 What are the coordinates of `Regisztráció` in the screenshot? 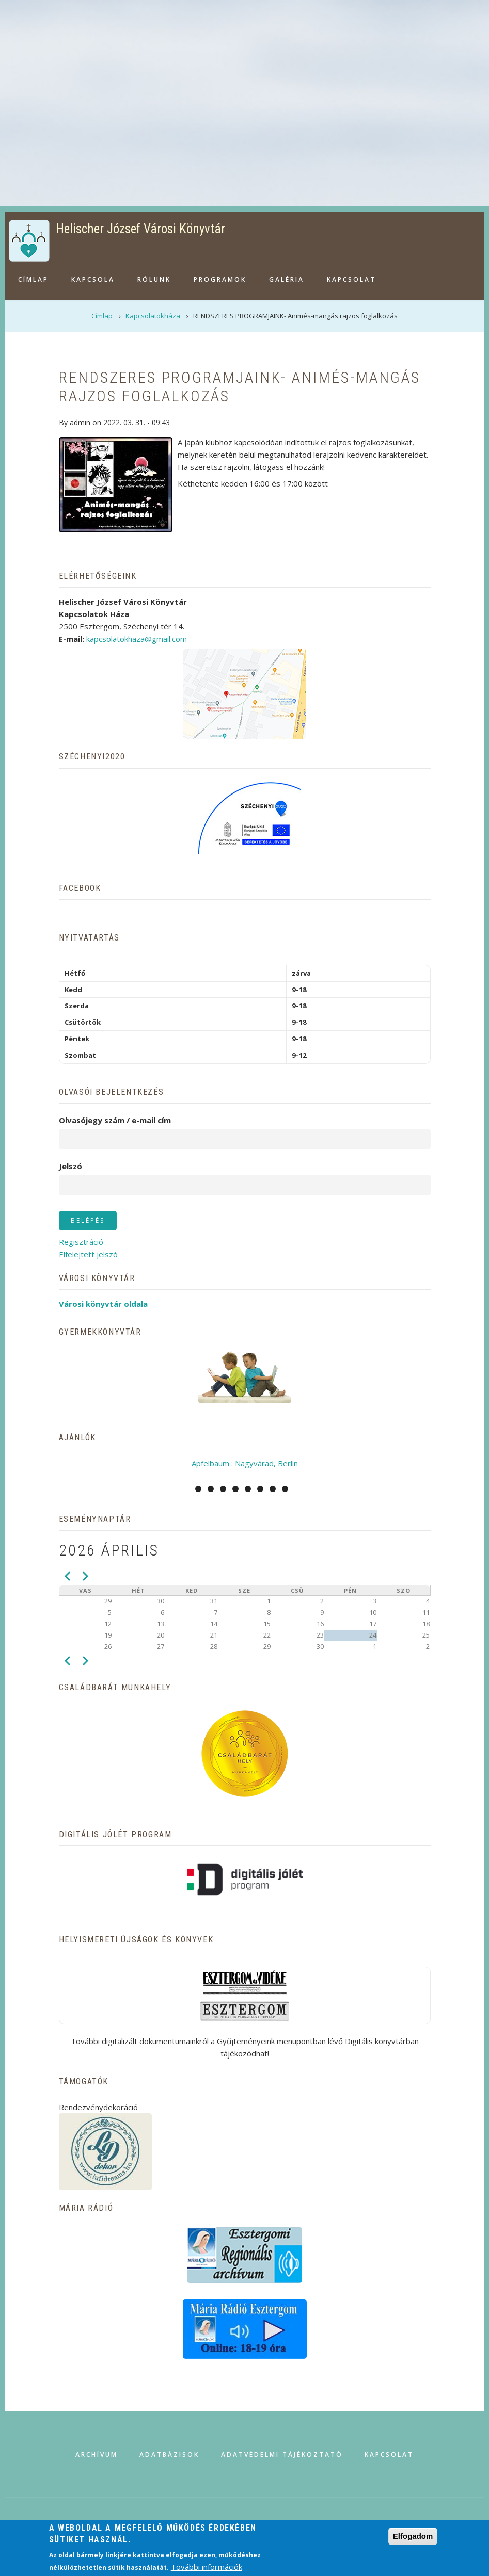 It's located at (81, 1242).